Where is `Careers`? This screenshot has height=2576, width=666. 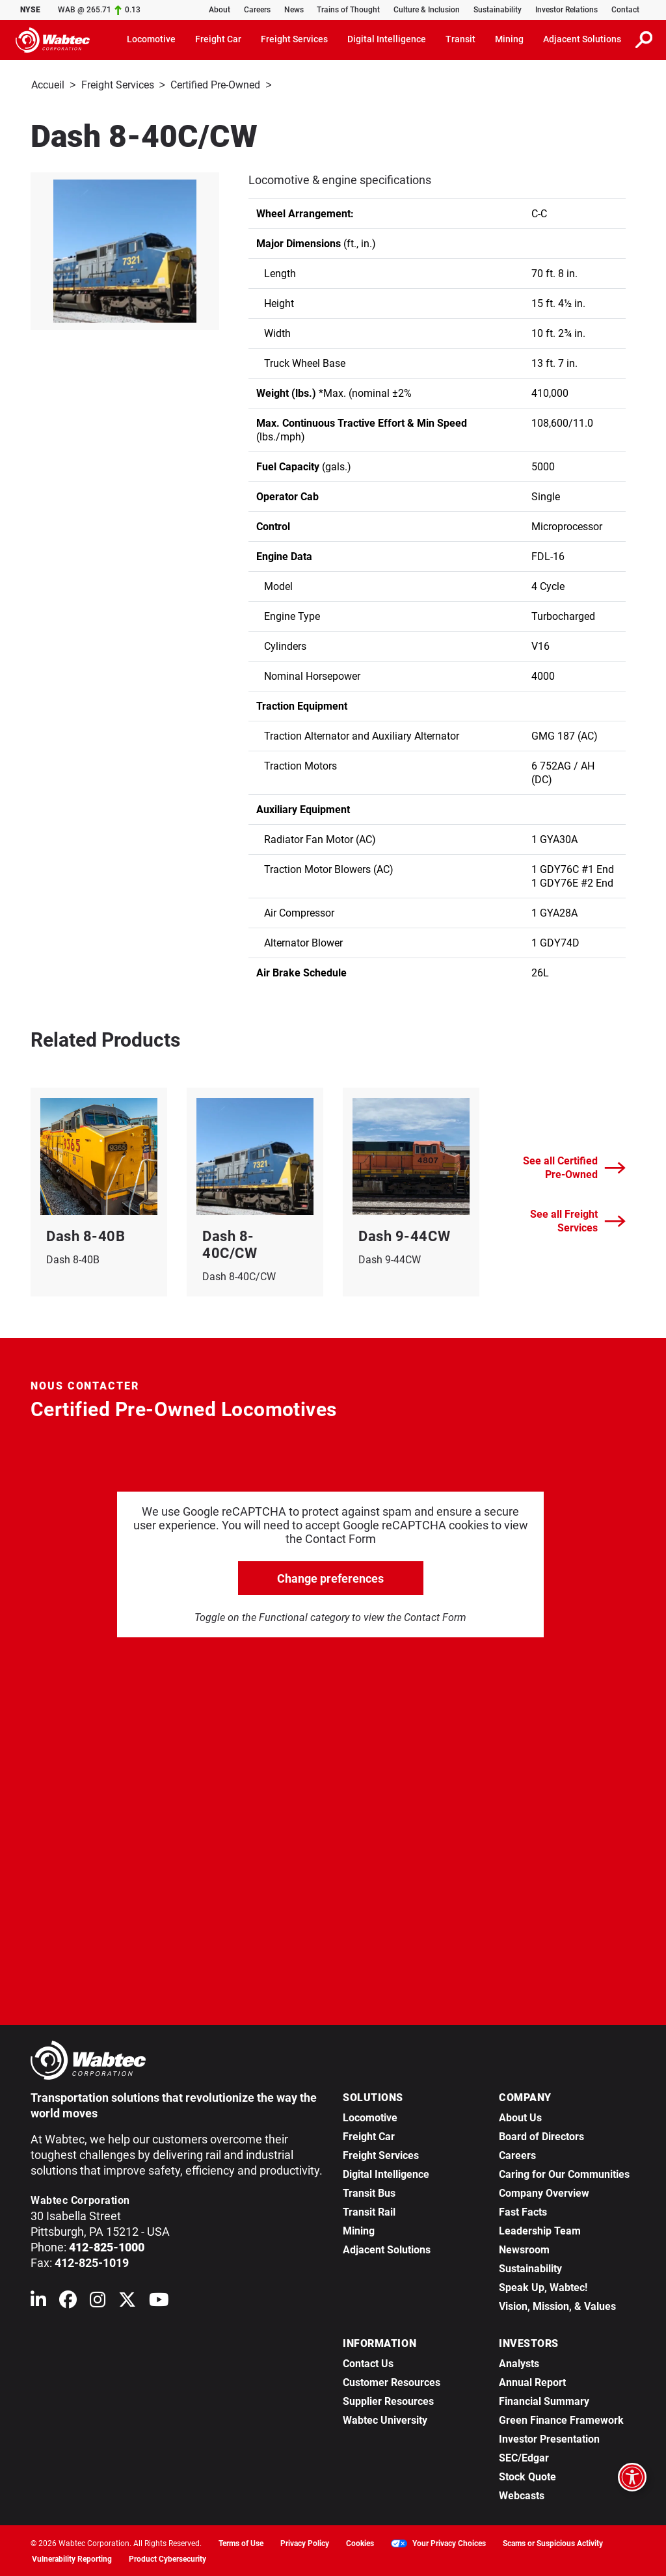 Careers is located at coordinates (257, 9).